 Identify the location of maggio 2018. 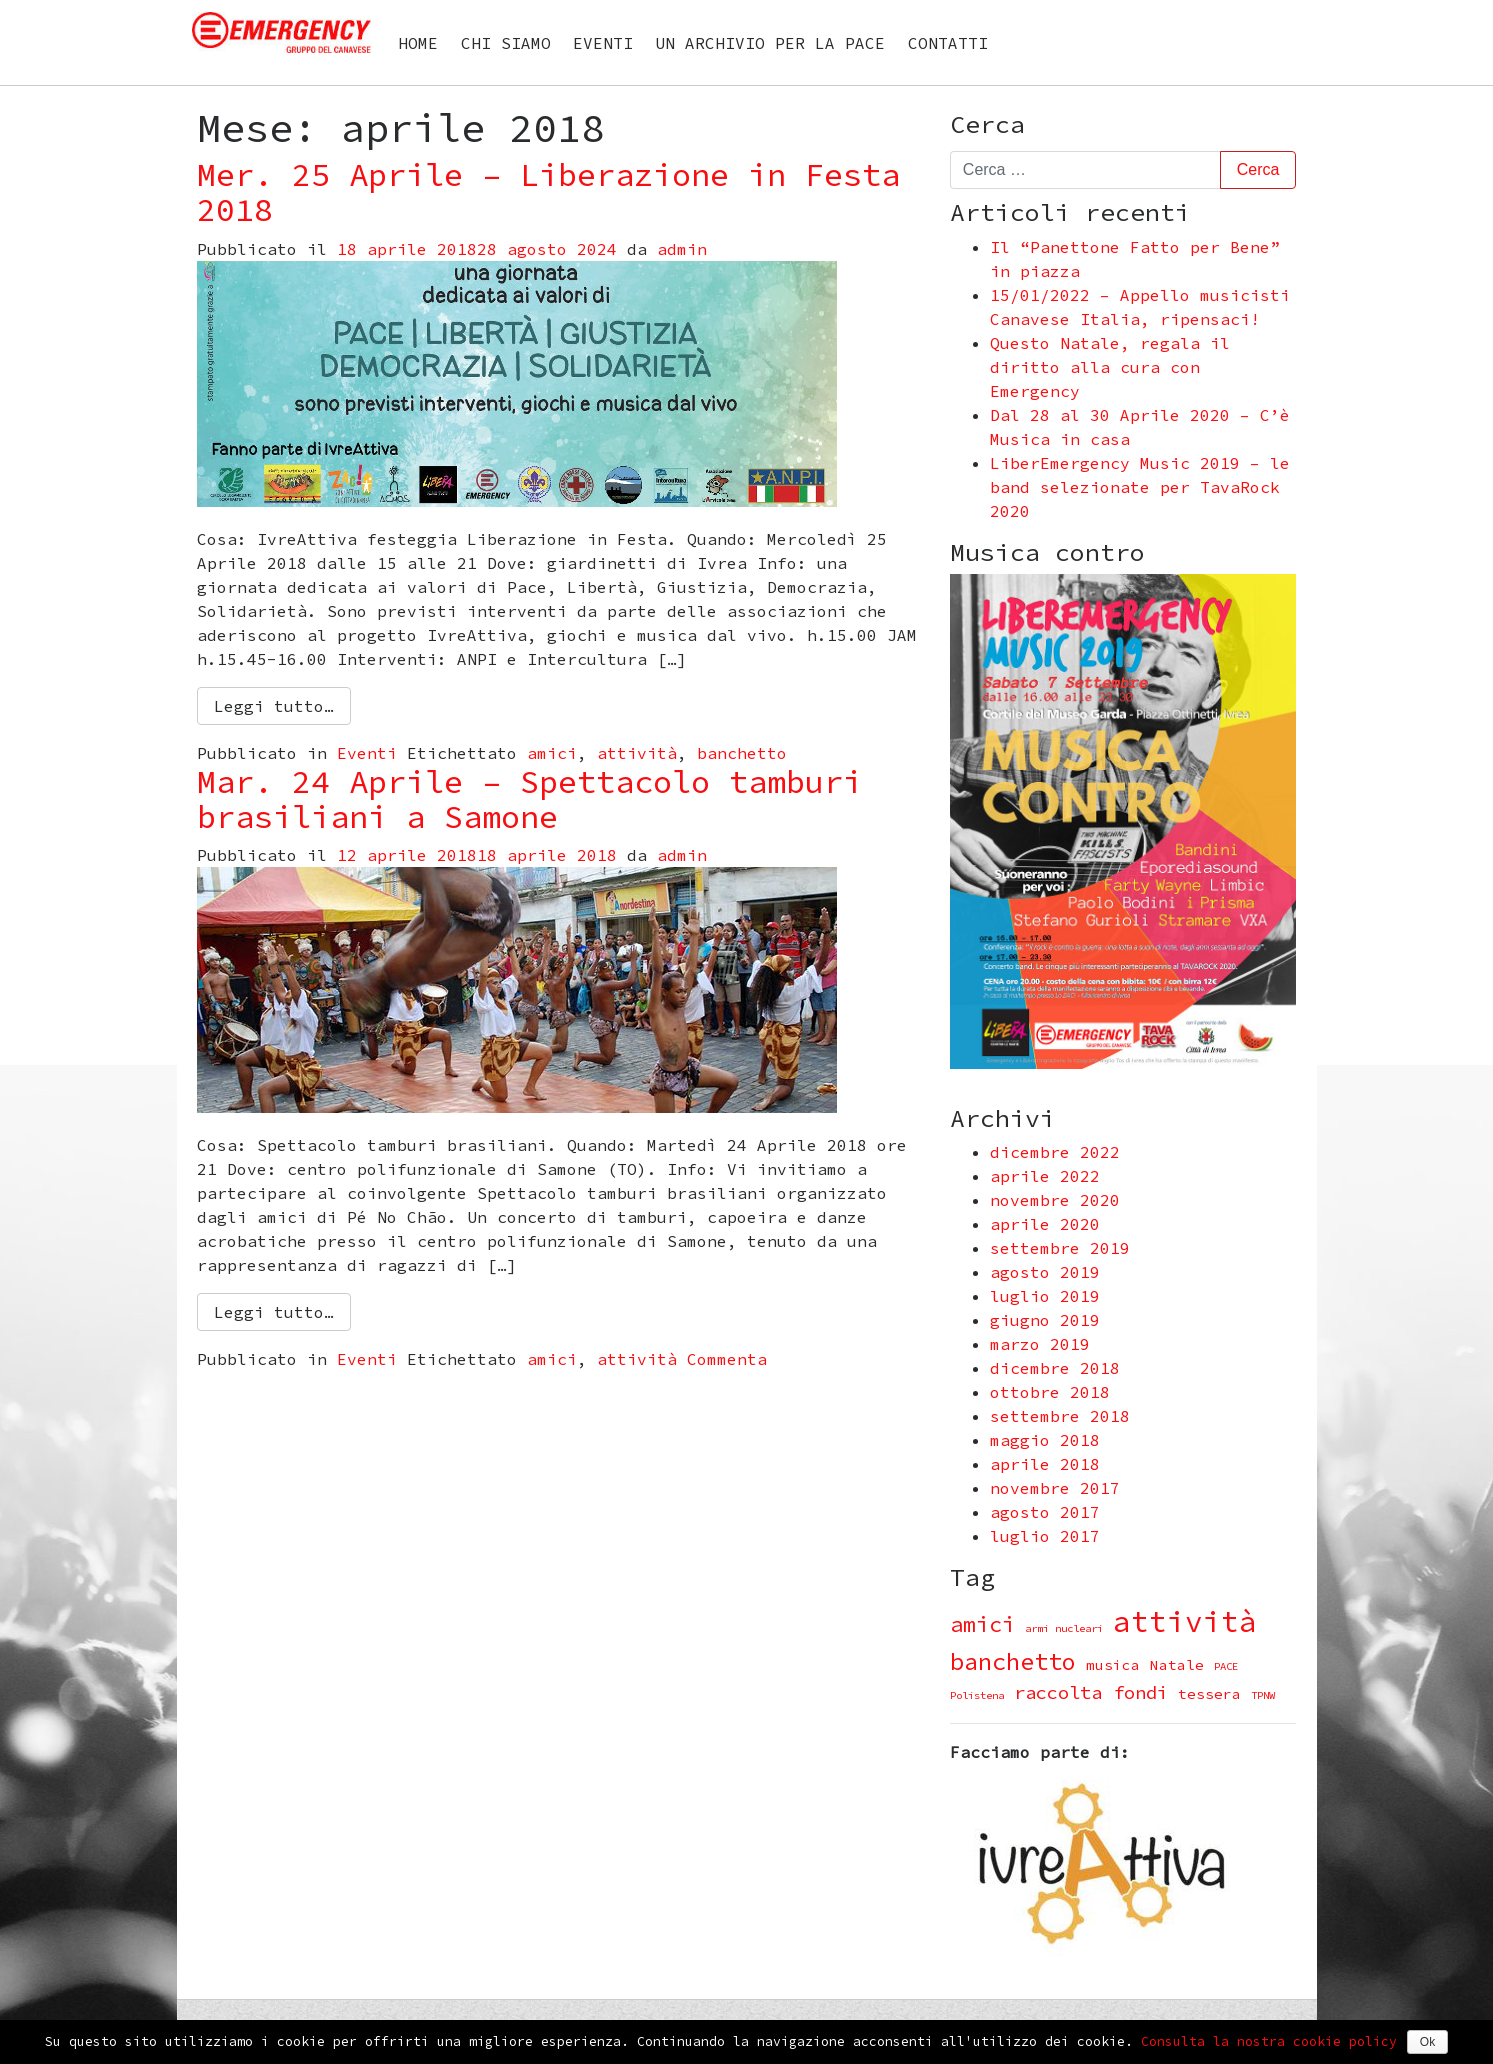
(1045, 1440).